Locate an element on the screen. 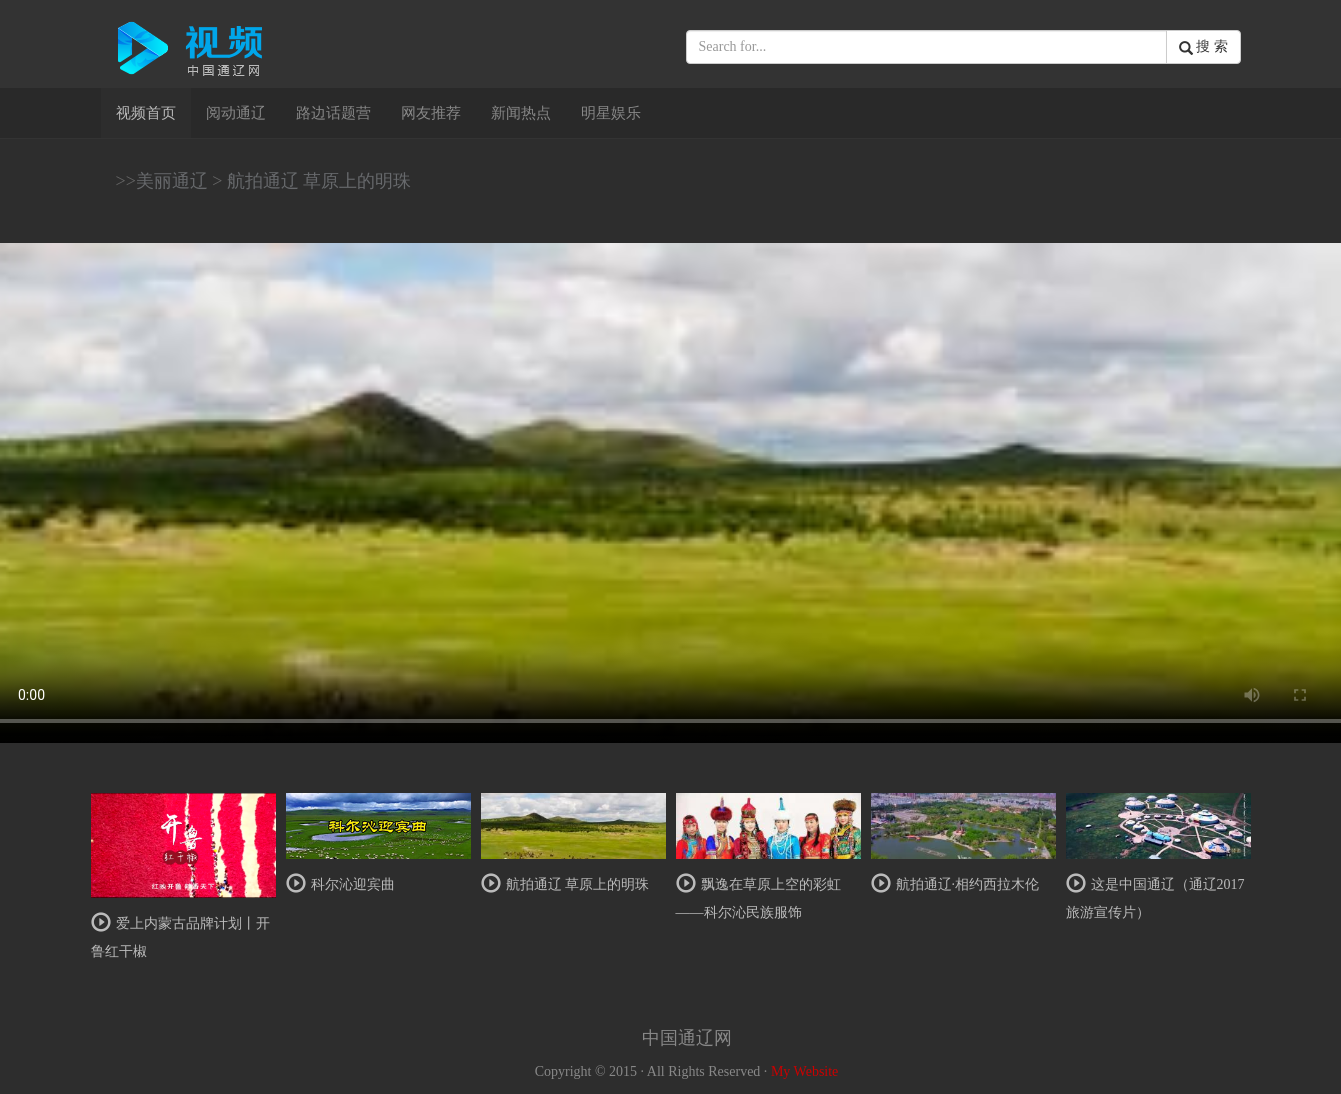  My Website is located at coordinates (804, 1071).